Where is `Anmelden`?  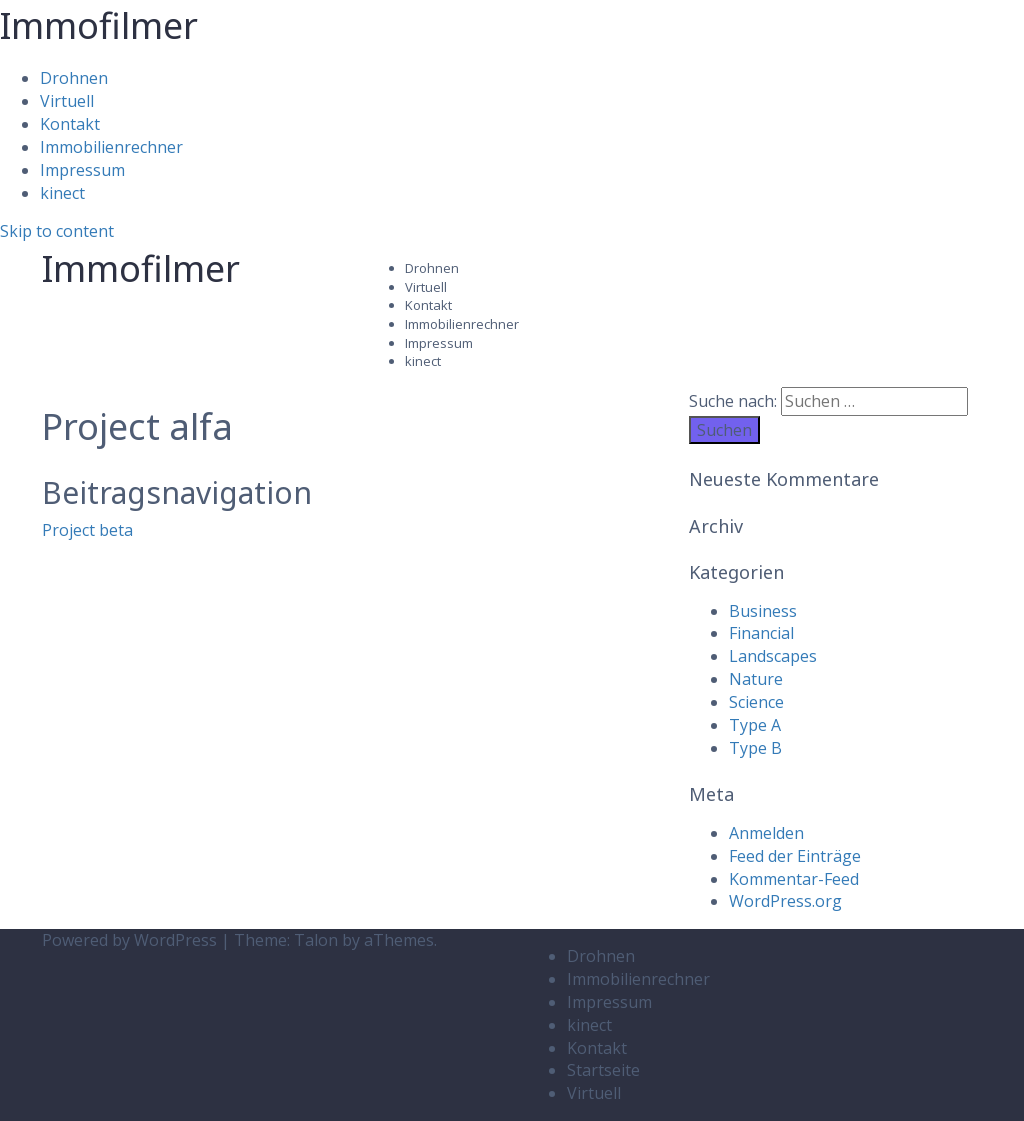 Anmelden is located at coordinates (766, 833).